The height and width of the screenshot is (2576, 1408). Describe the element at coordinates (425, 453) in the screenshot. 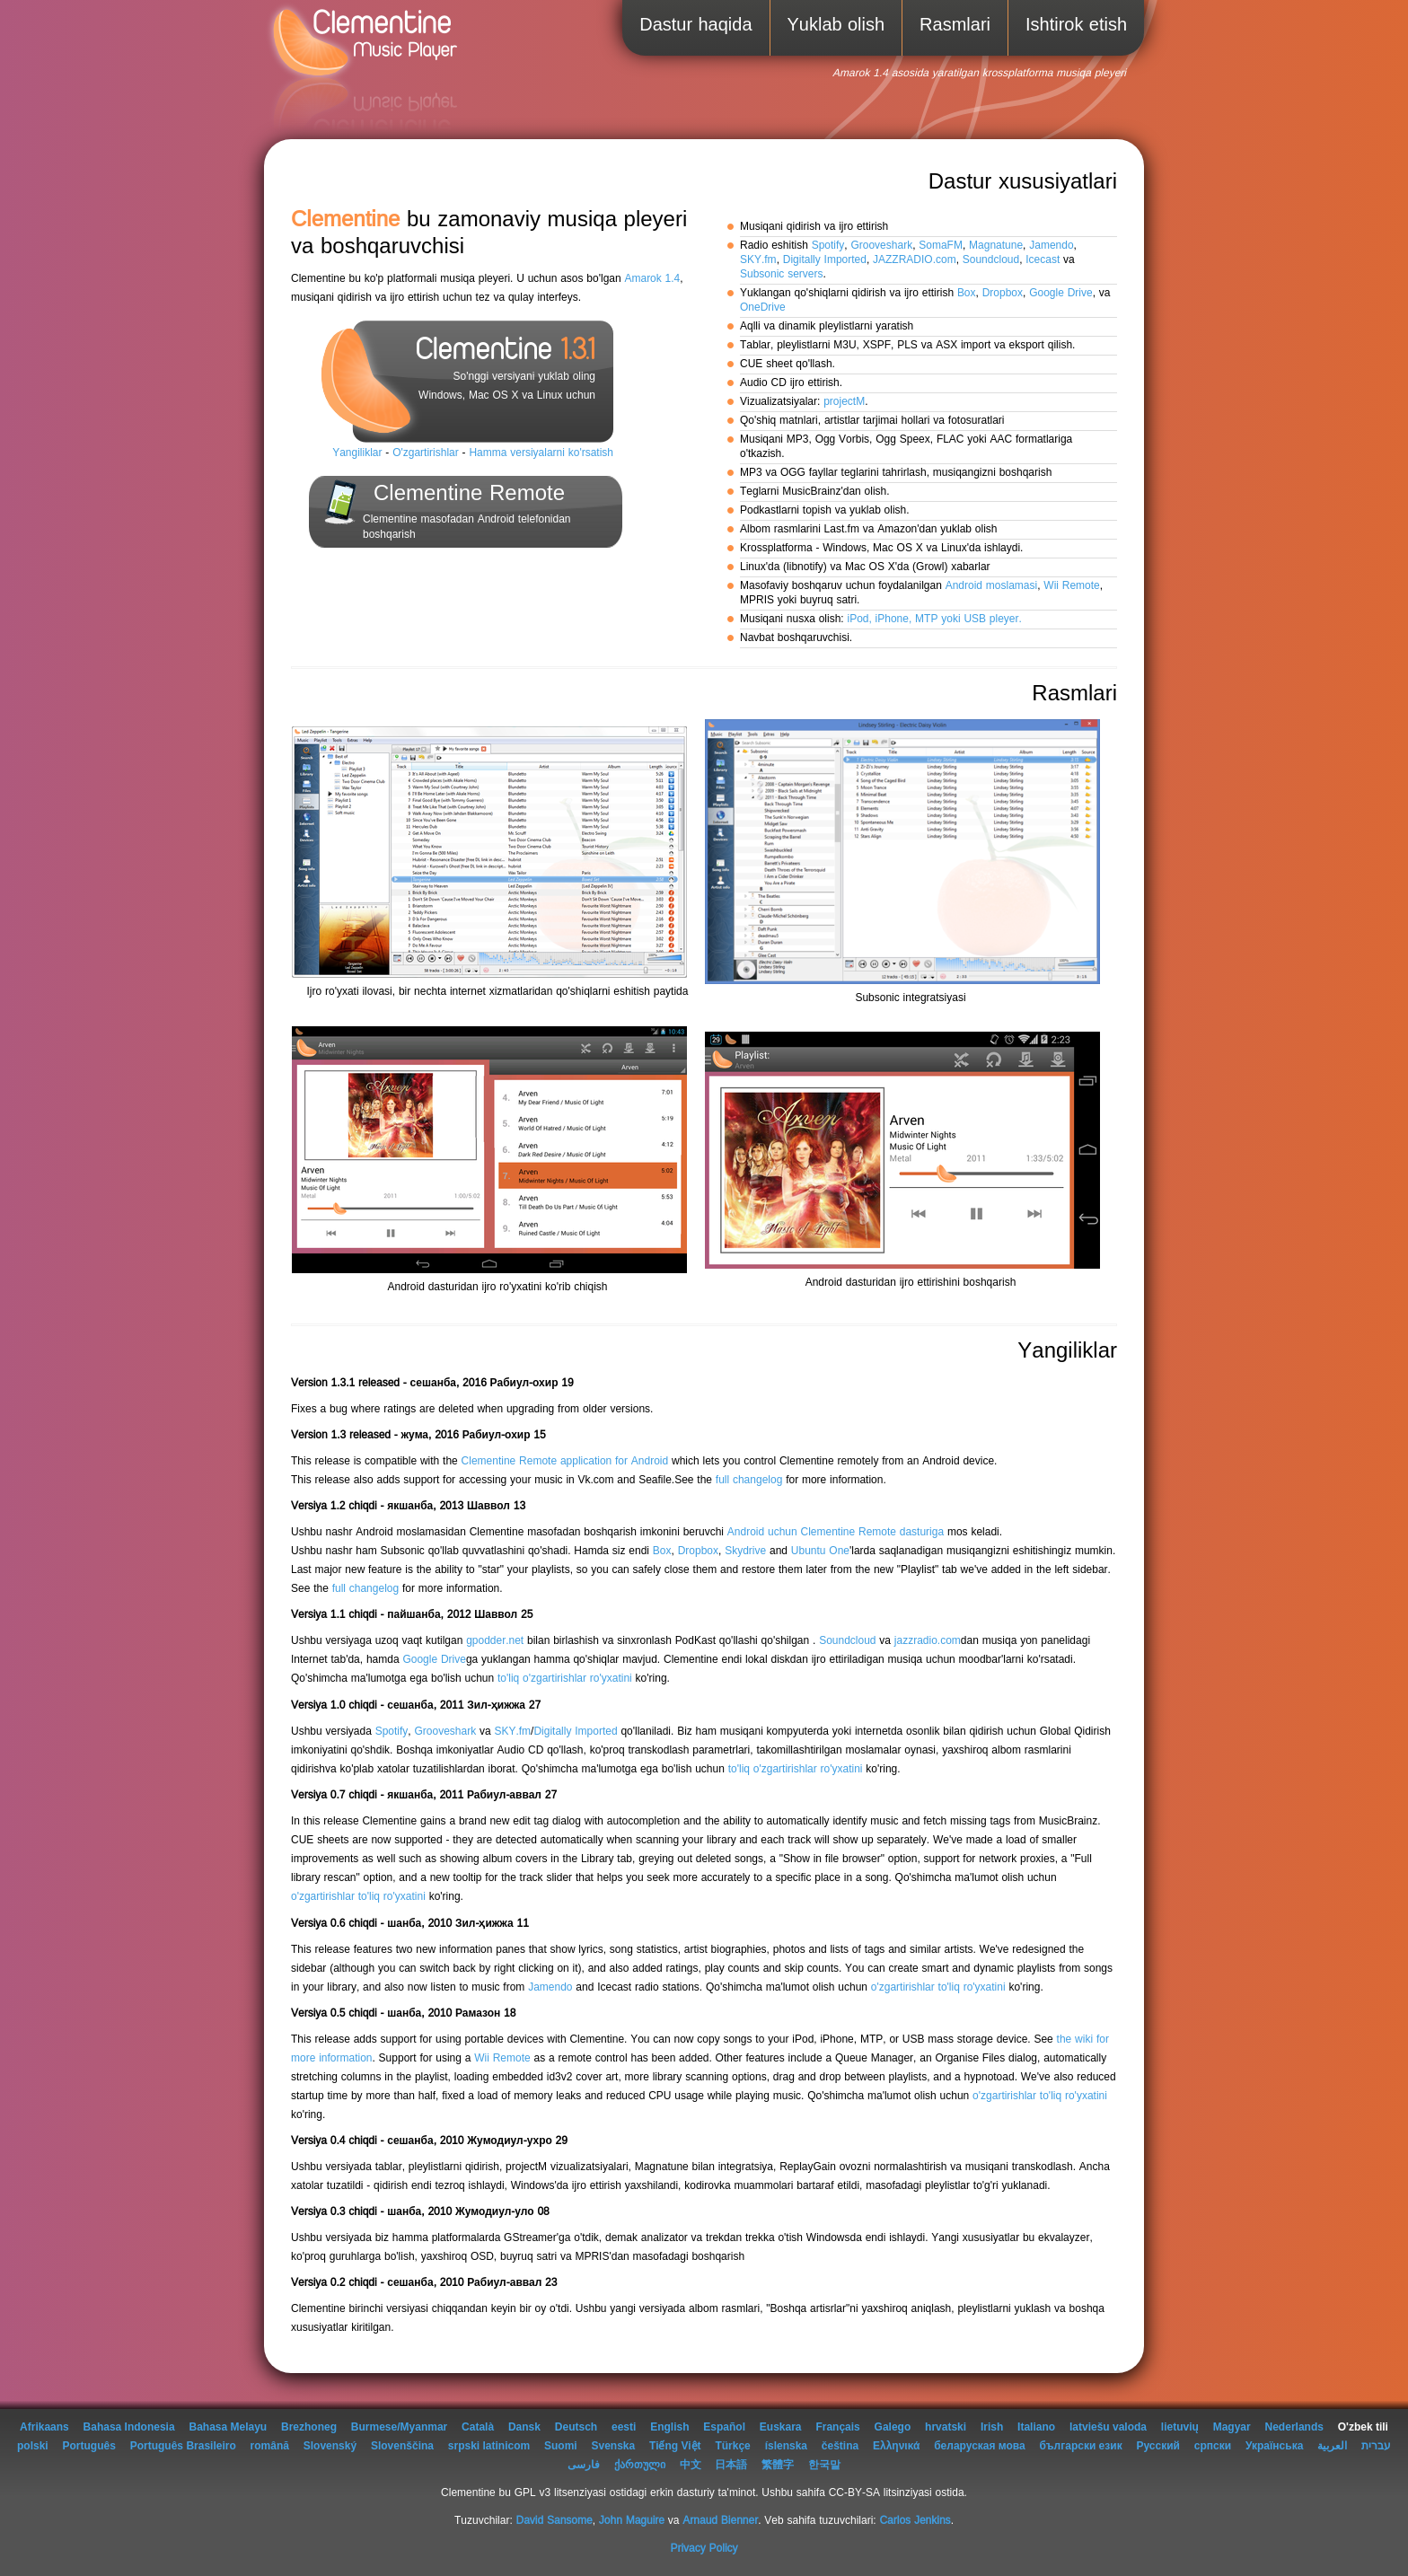

I see `O'zgartirishlar` at that location.